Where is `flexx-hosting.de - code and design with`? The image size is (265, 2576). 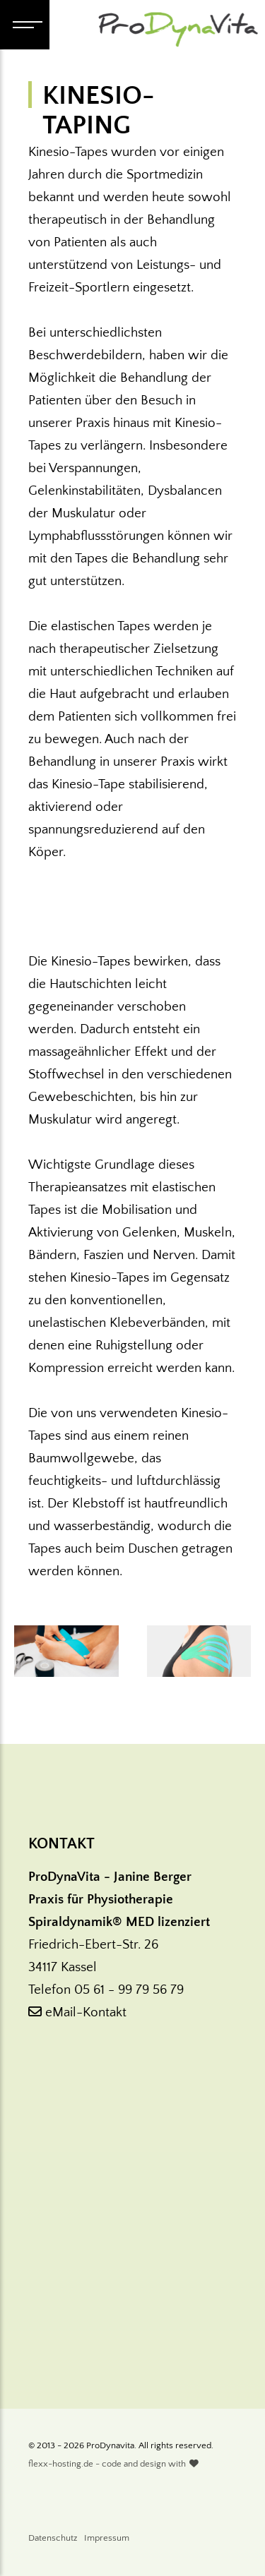 flexx-hosting.de - code and design with is located at coordinates (113, 2464).